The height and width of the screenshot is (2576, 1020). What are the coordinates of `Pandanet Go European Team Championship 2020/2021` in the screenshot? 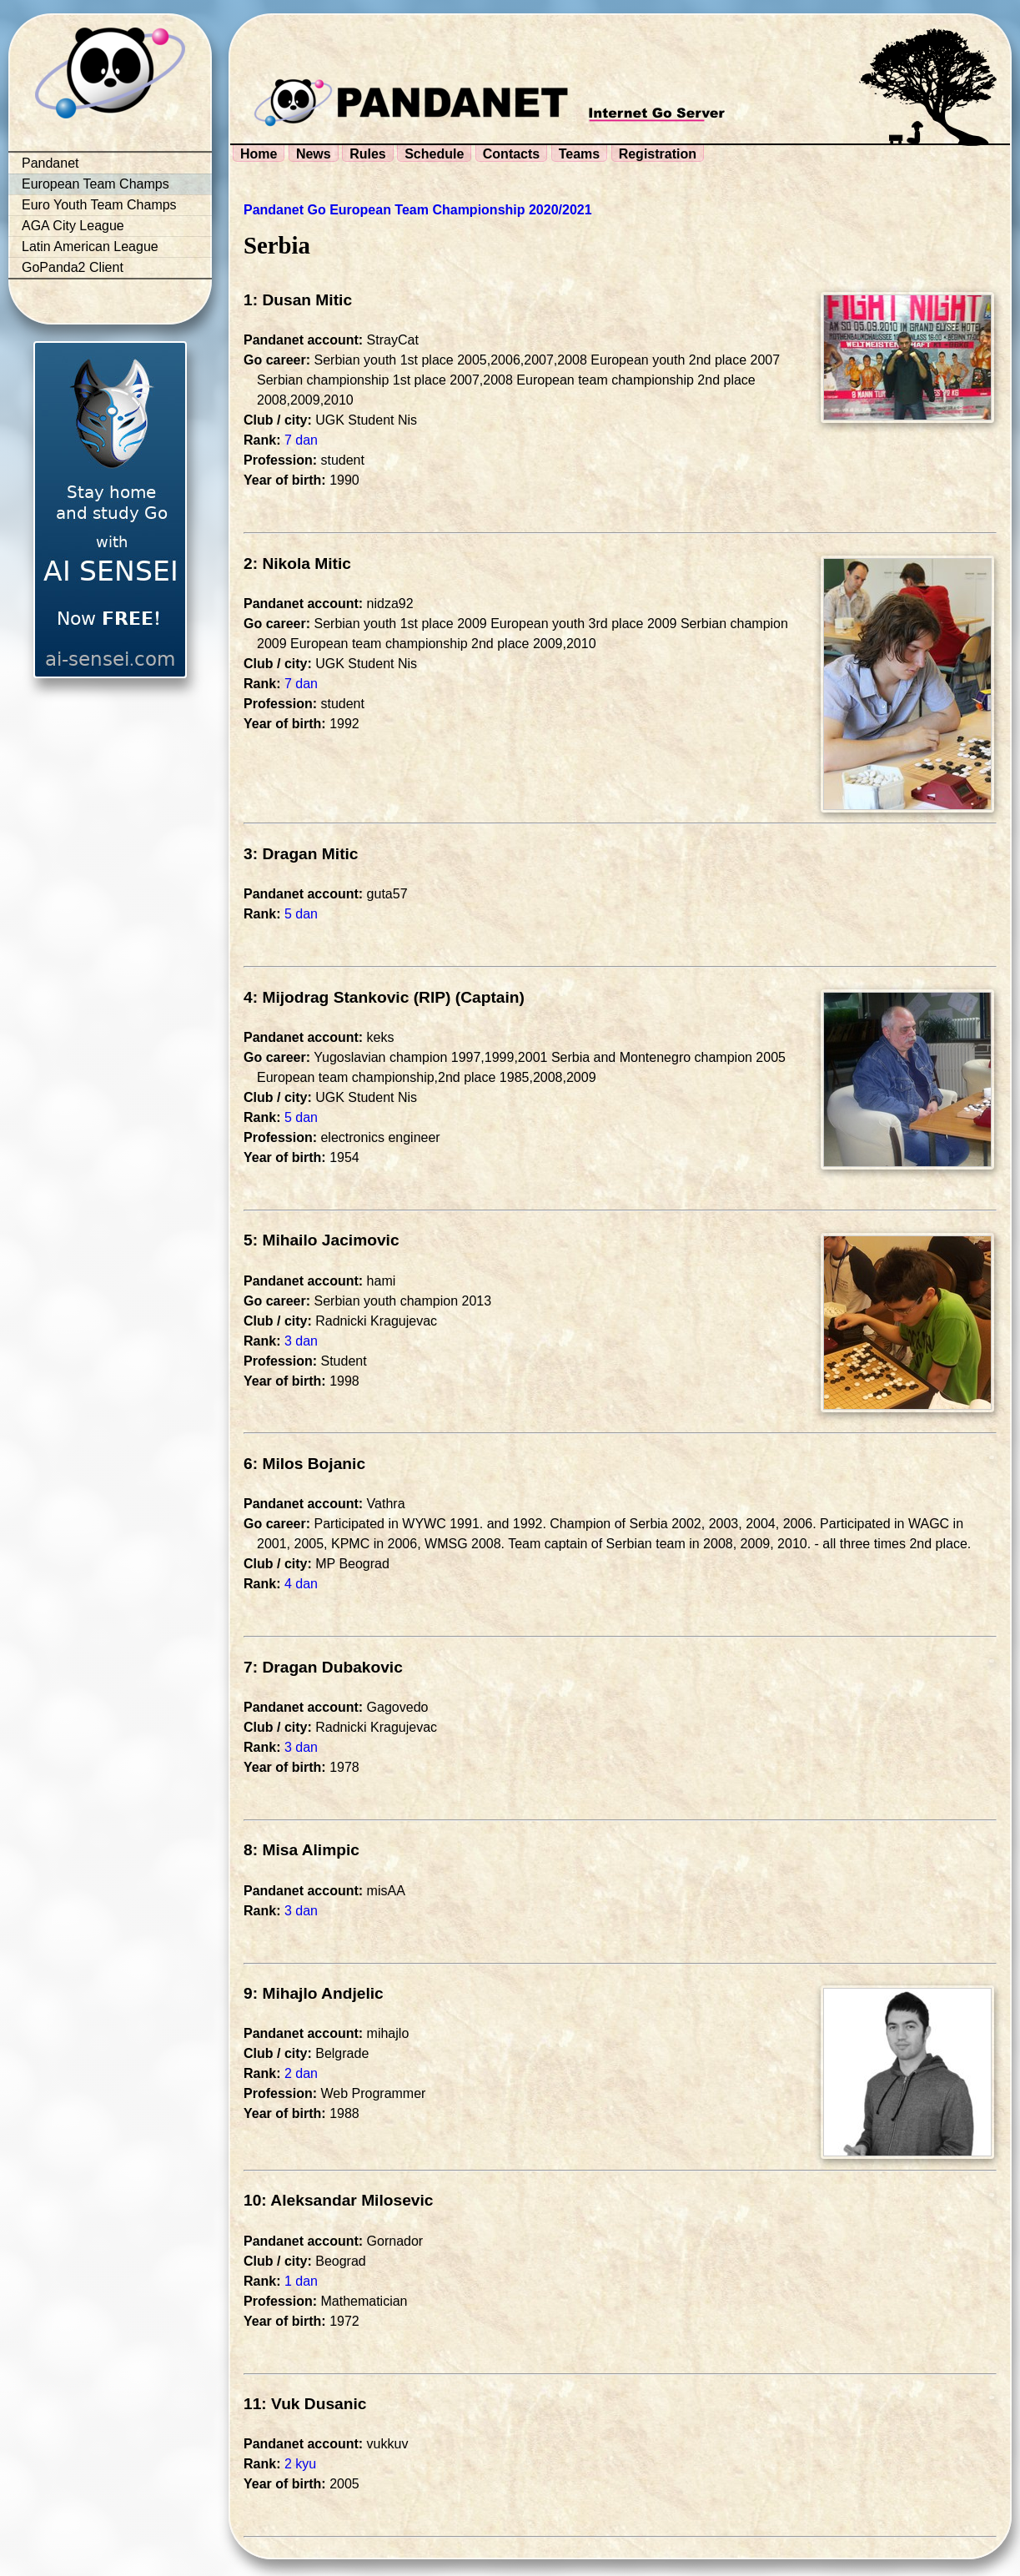 It's located at (418, 210).